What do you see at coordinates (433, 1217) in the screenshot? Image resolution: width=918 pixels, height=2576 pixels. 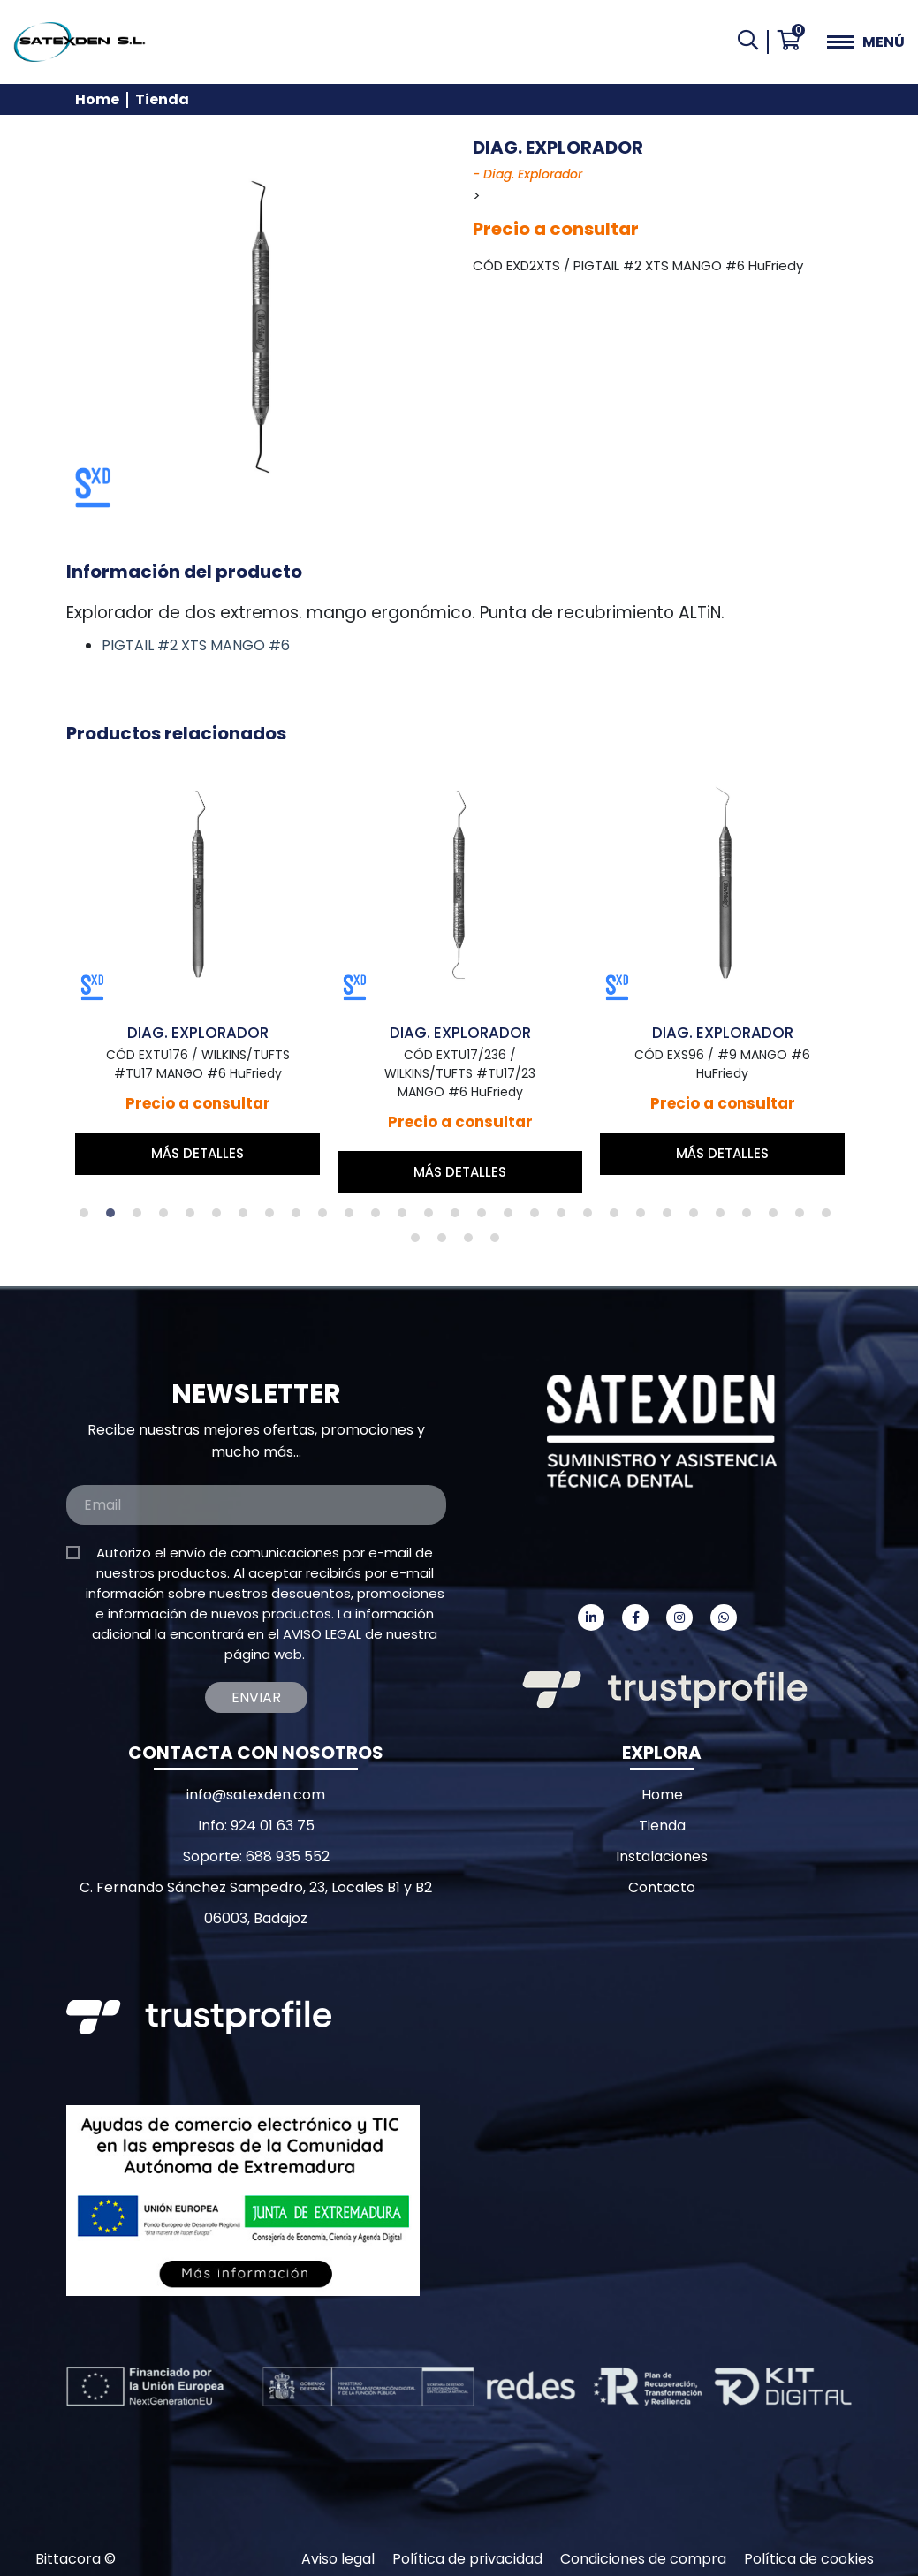 I see `14 [tab]` at bounding box center [433, 1217].